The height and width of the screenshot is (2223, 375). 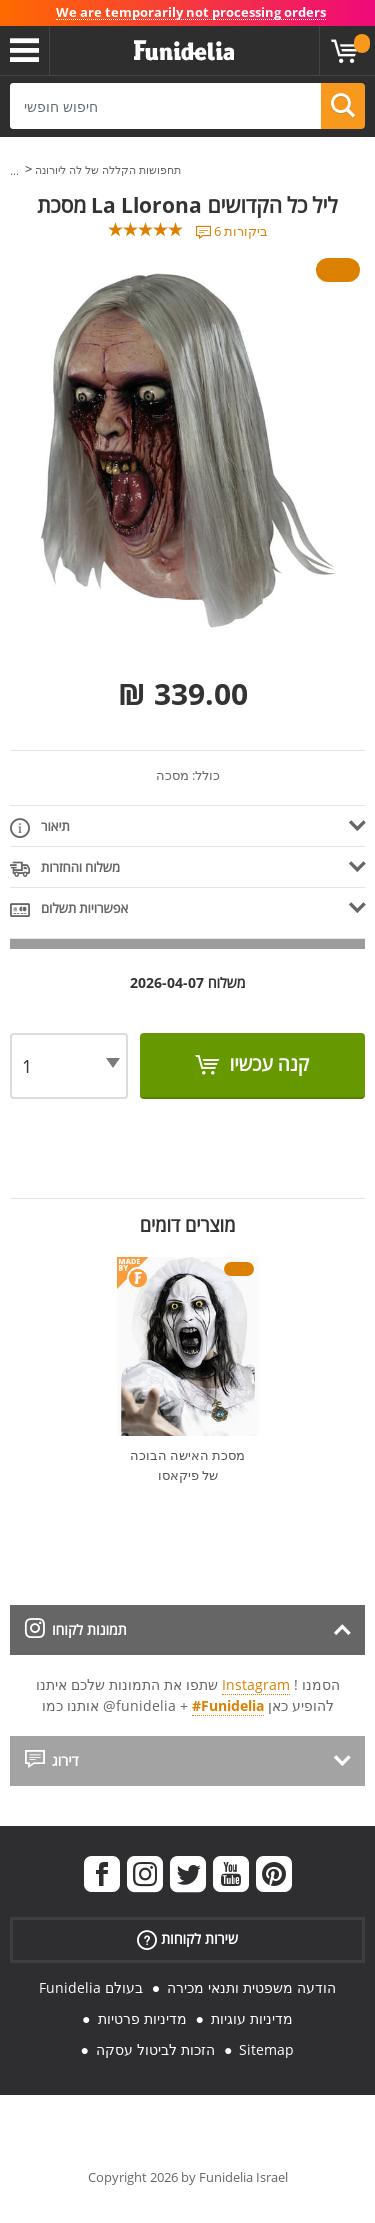 What do you see at coordinates (266, 2049) in the screenshot?
I see `Sitemap` at bounding box center [266, 2049].